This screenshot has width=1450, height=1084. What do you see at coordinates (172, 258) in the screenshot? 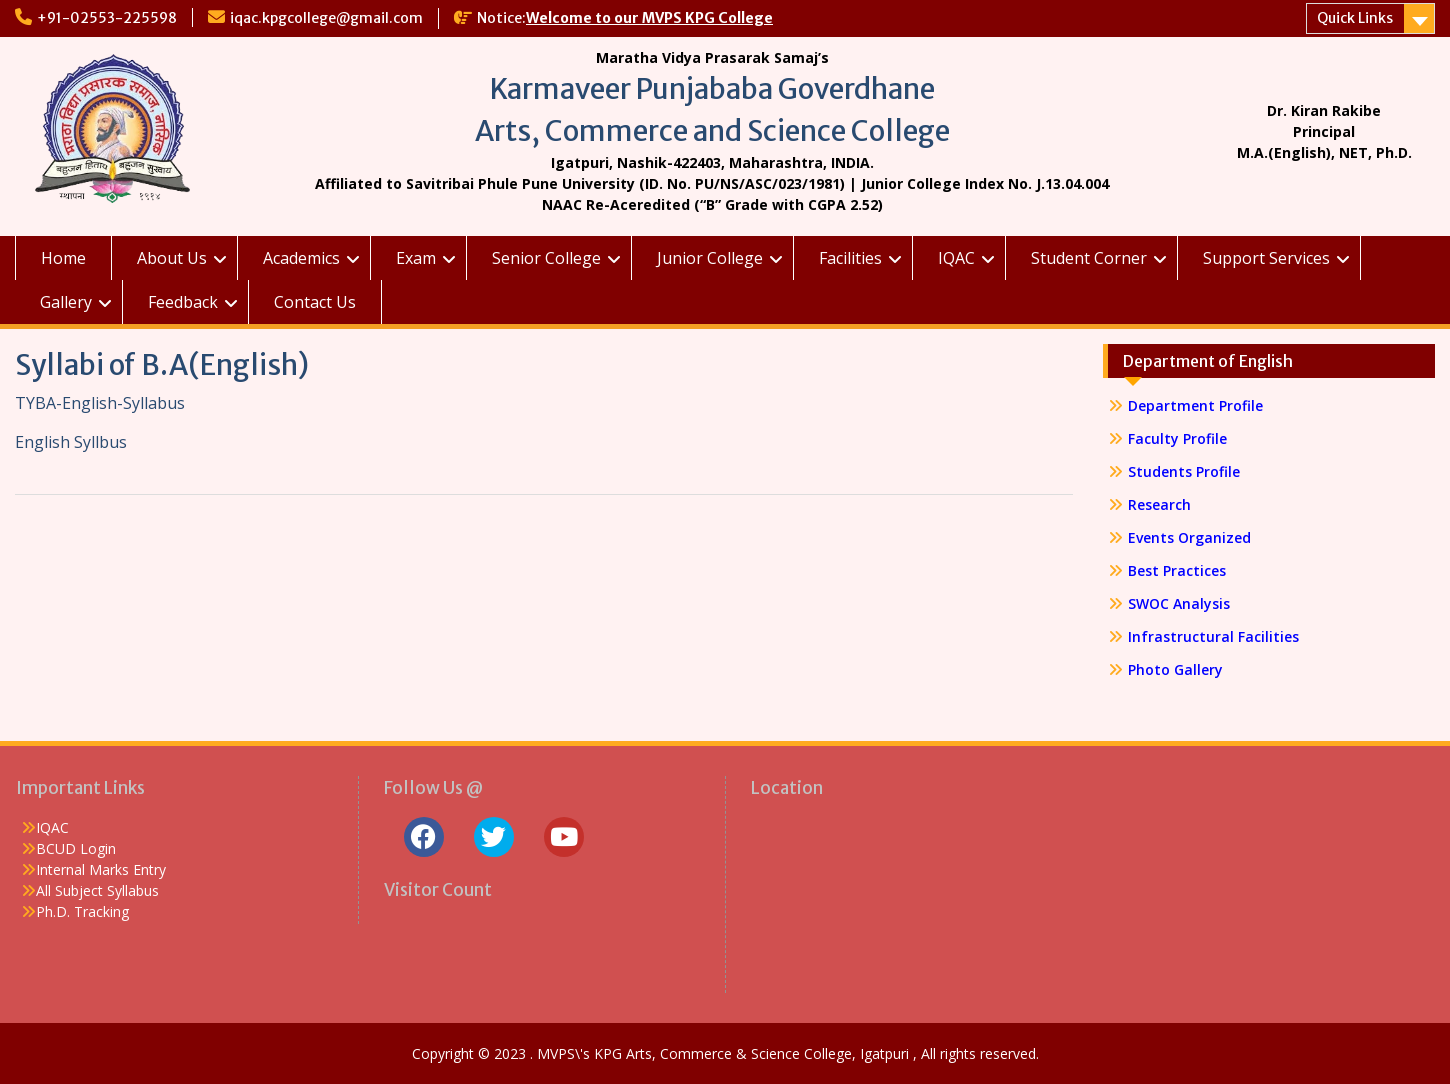
I see `About Us` at bounding box center [172, 258].